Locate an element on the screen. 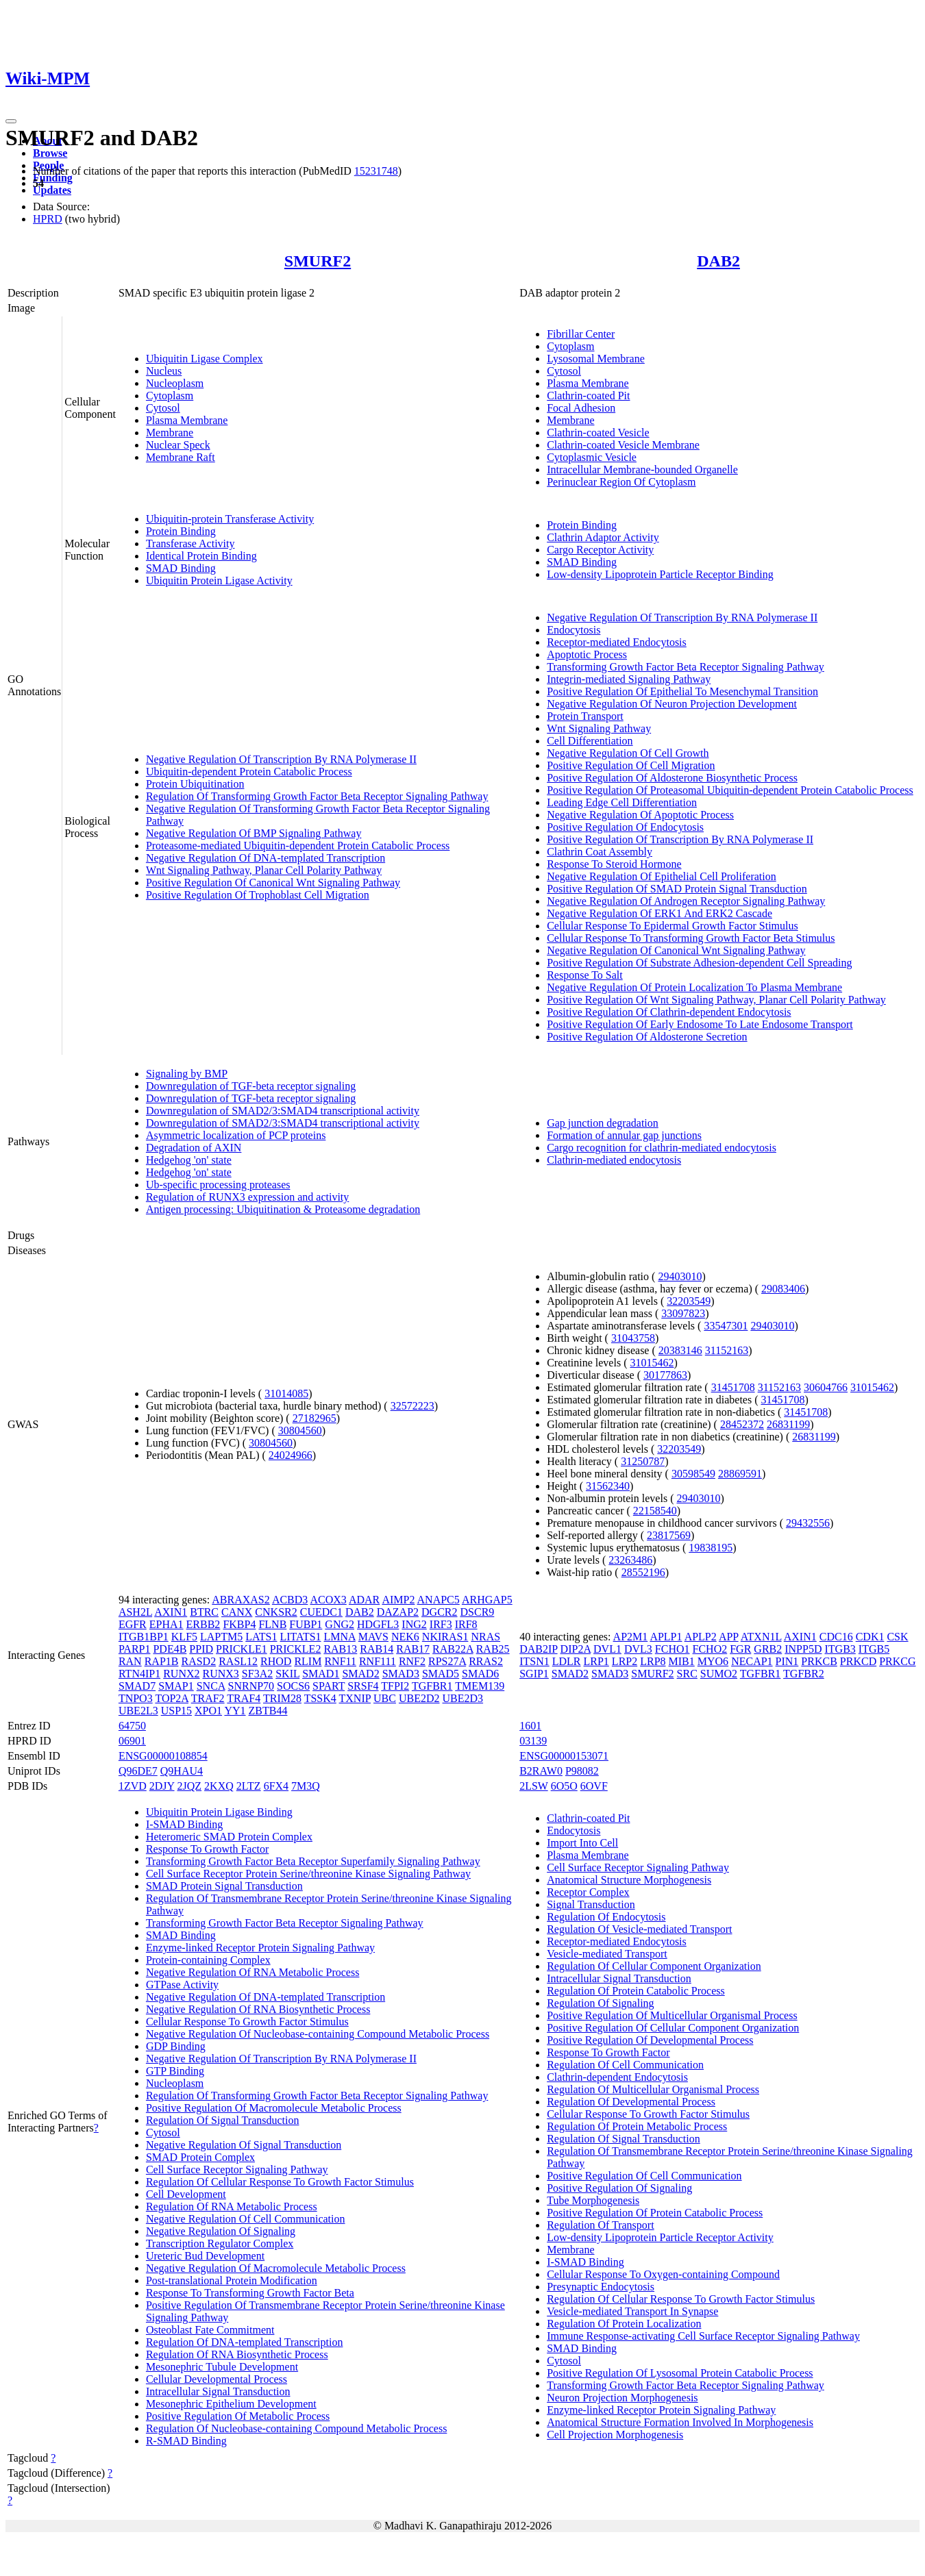  P98082 is located at coordinates (582, 1771).